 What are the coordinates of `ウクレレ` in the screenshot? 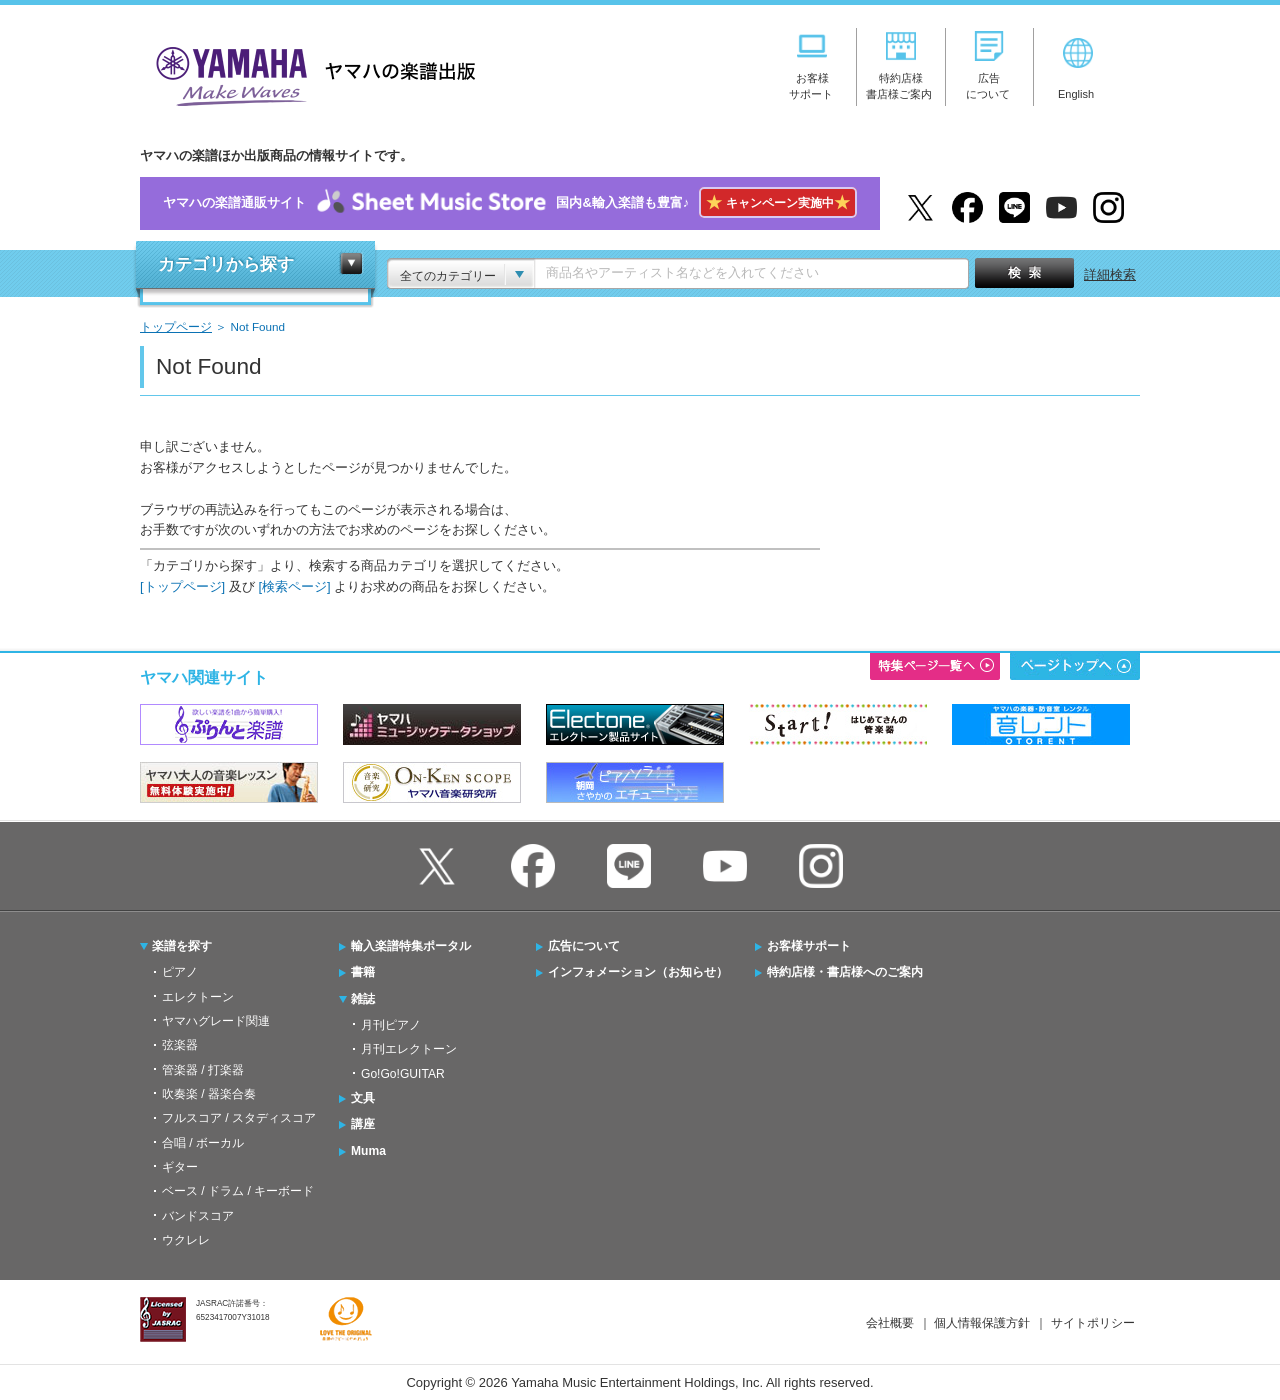 It's located at (186, 1240).